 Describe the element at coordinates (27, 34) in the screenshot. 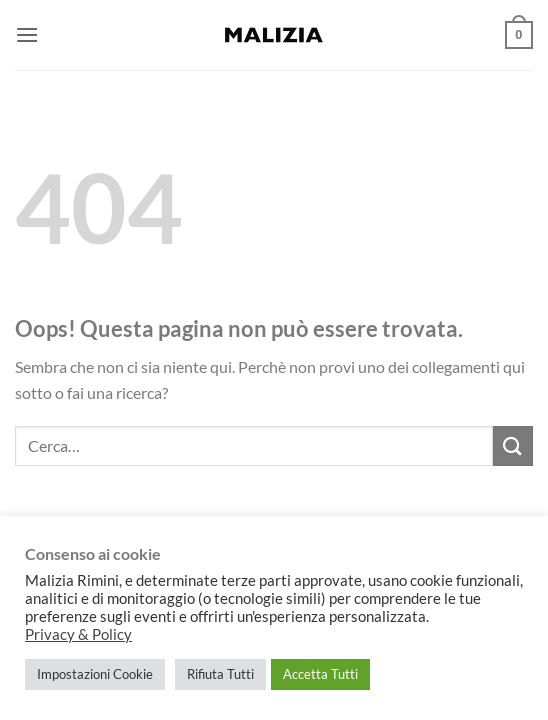

I see `[button]` at that location.